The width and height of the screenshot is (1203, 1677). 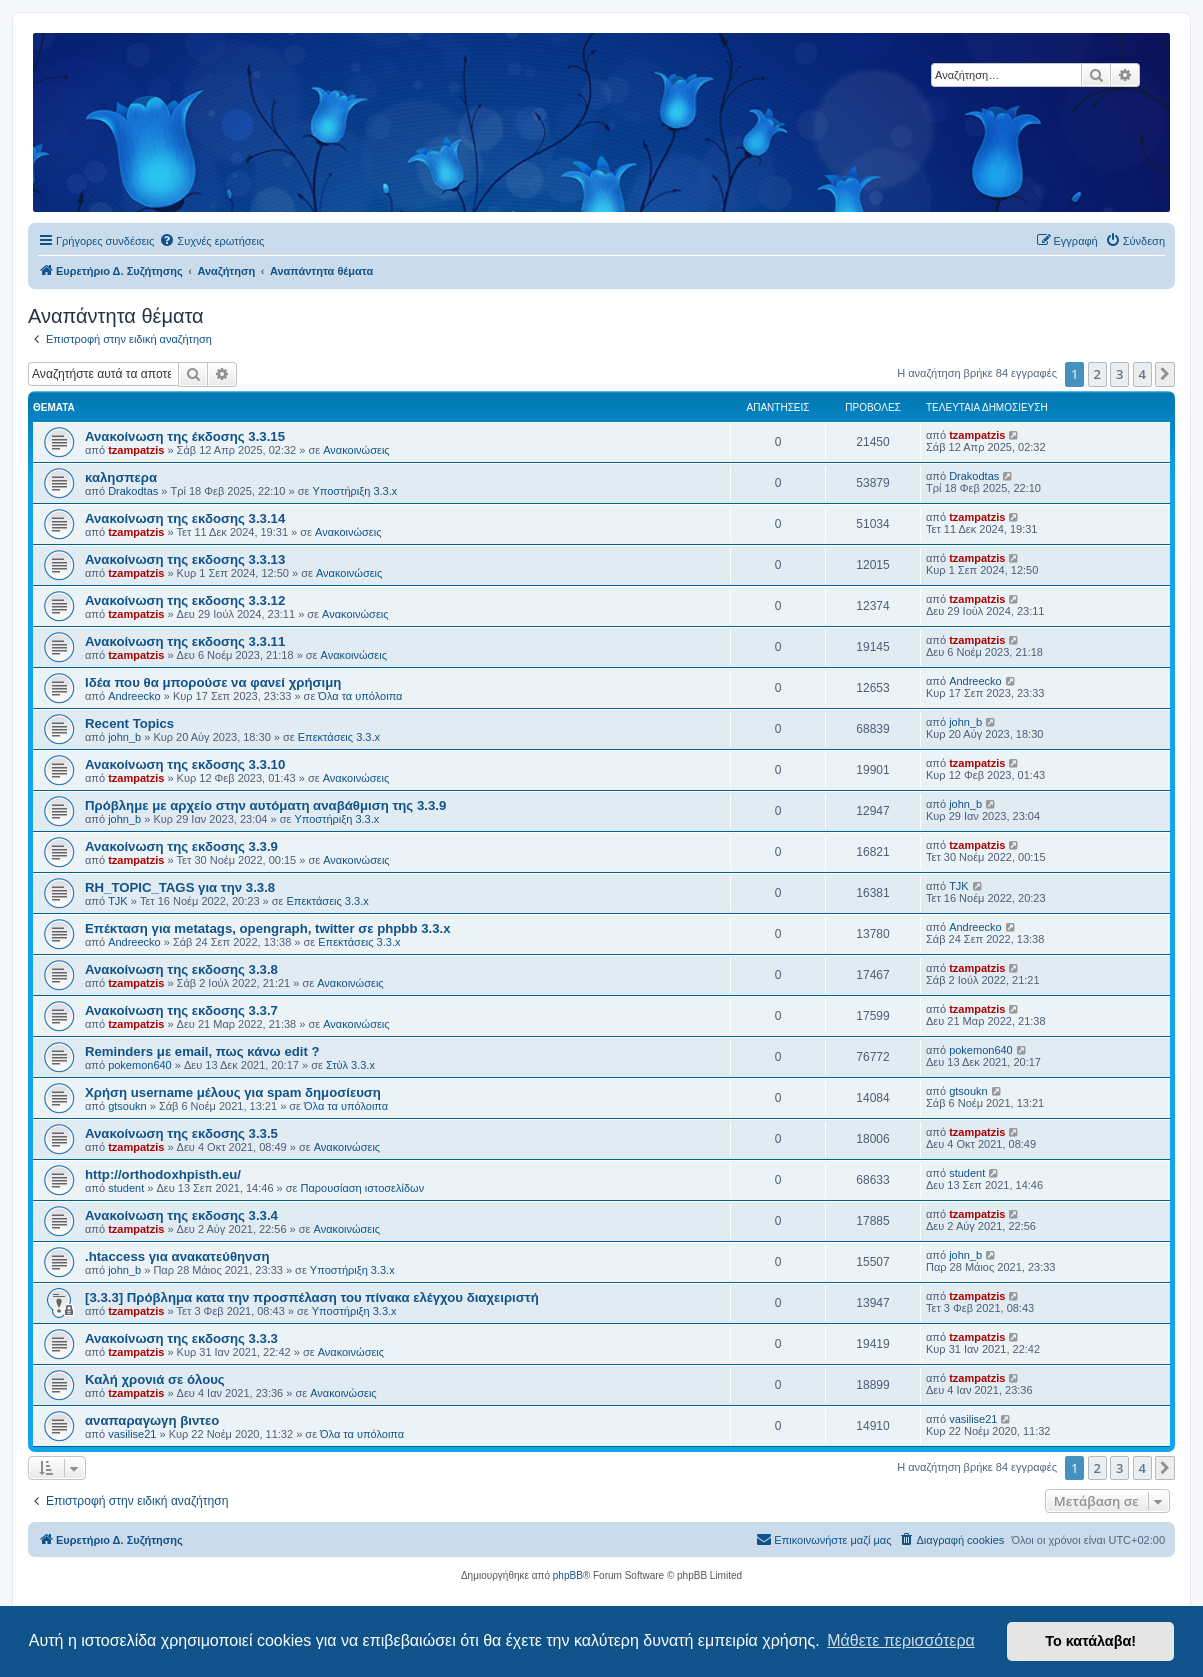 I want to click on Reminders με email, πως κάνω edit ?, so click(x=202, y=1051).